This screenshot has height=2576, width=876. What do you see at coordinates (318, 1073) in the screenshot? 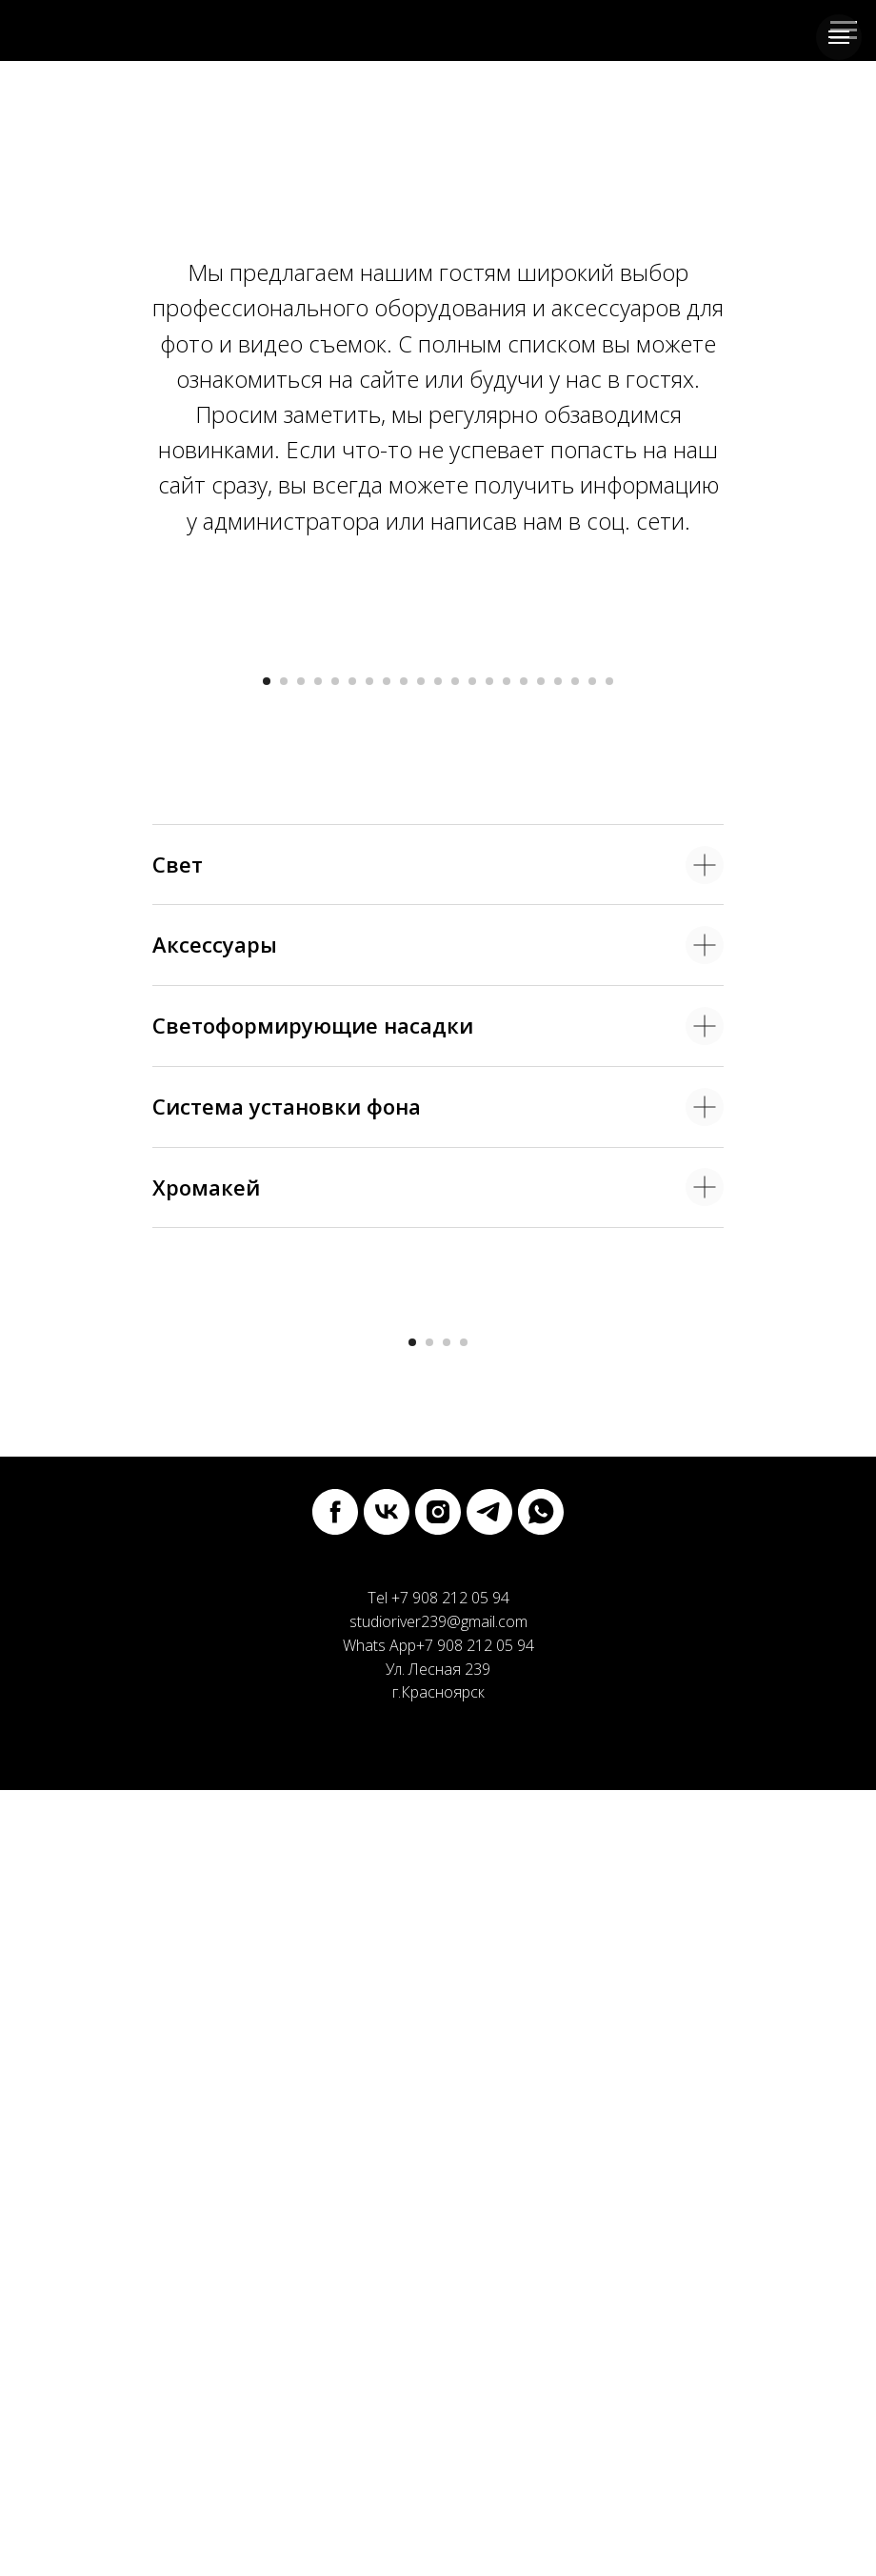
I see `[Перейти к слайду 4]` at bounding box center [318, 1073].